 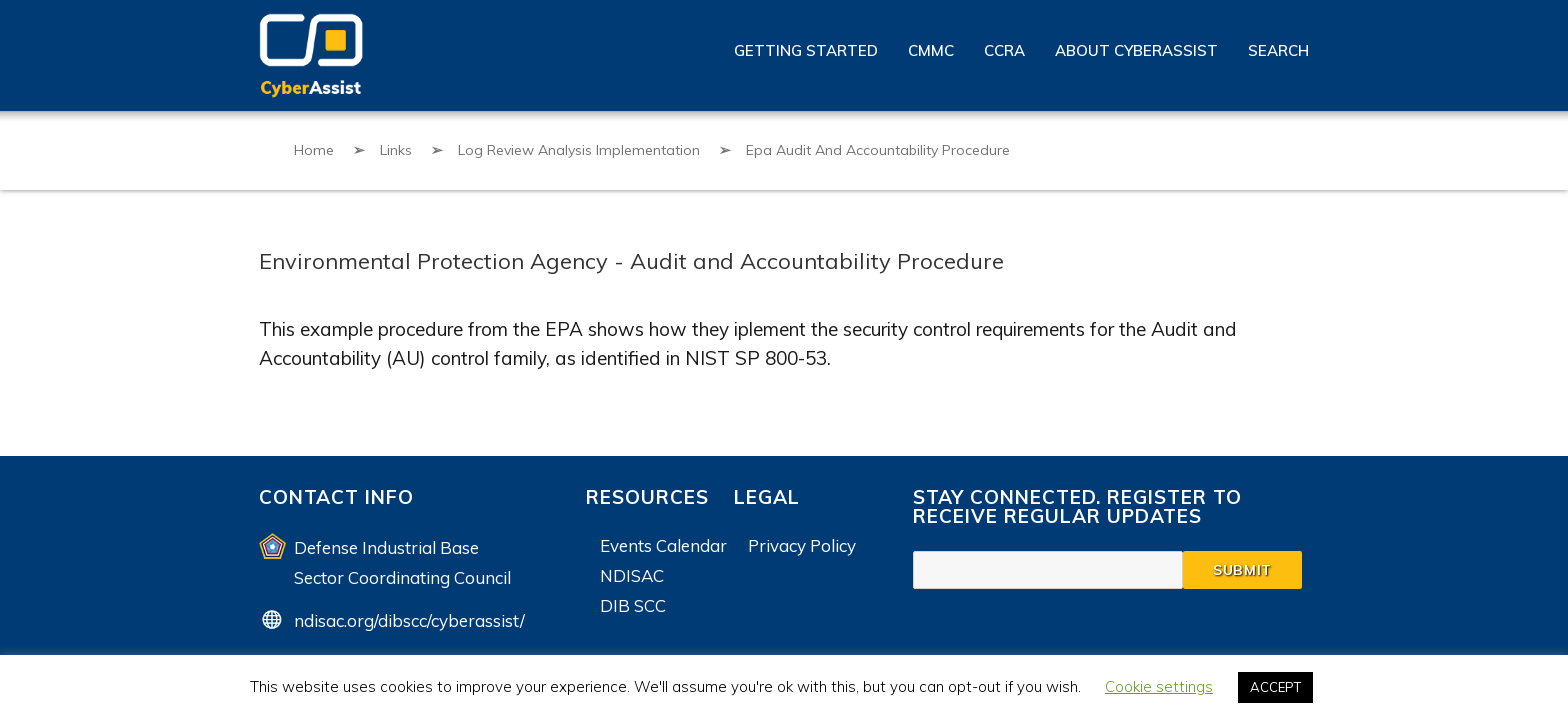 What do you see at coordinates (1275, 687) in the screenshot?
I see `ACCEPT [button]` at bounding box center [1275, 687].